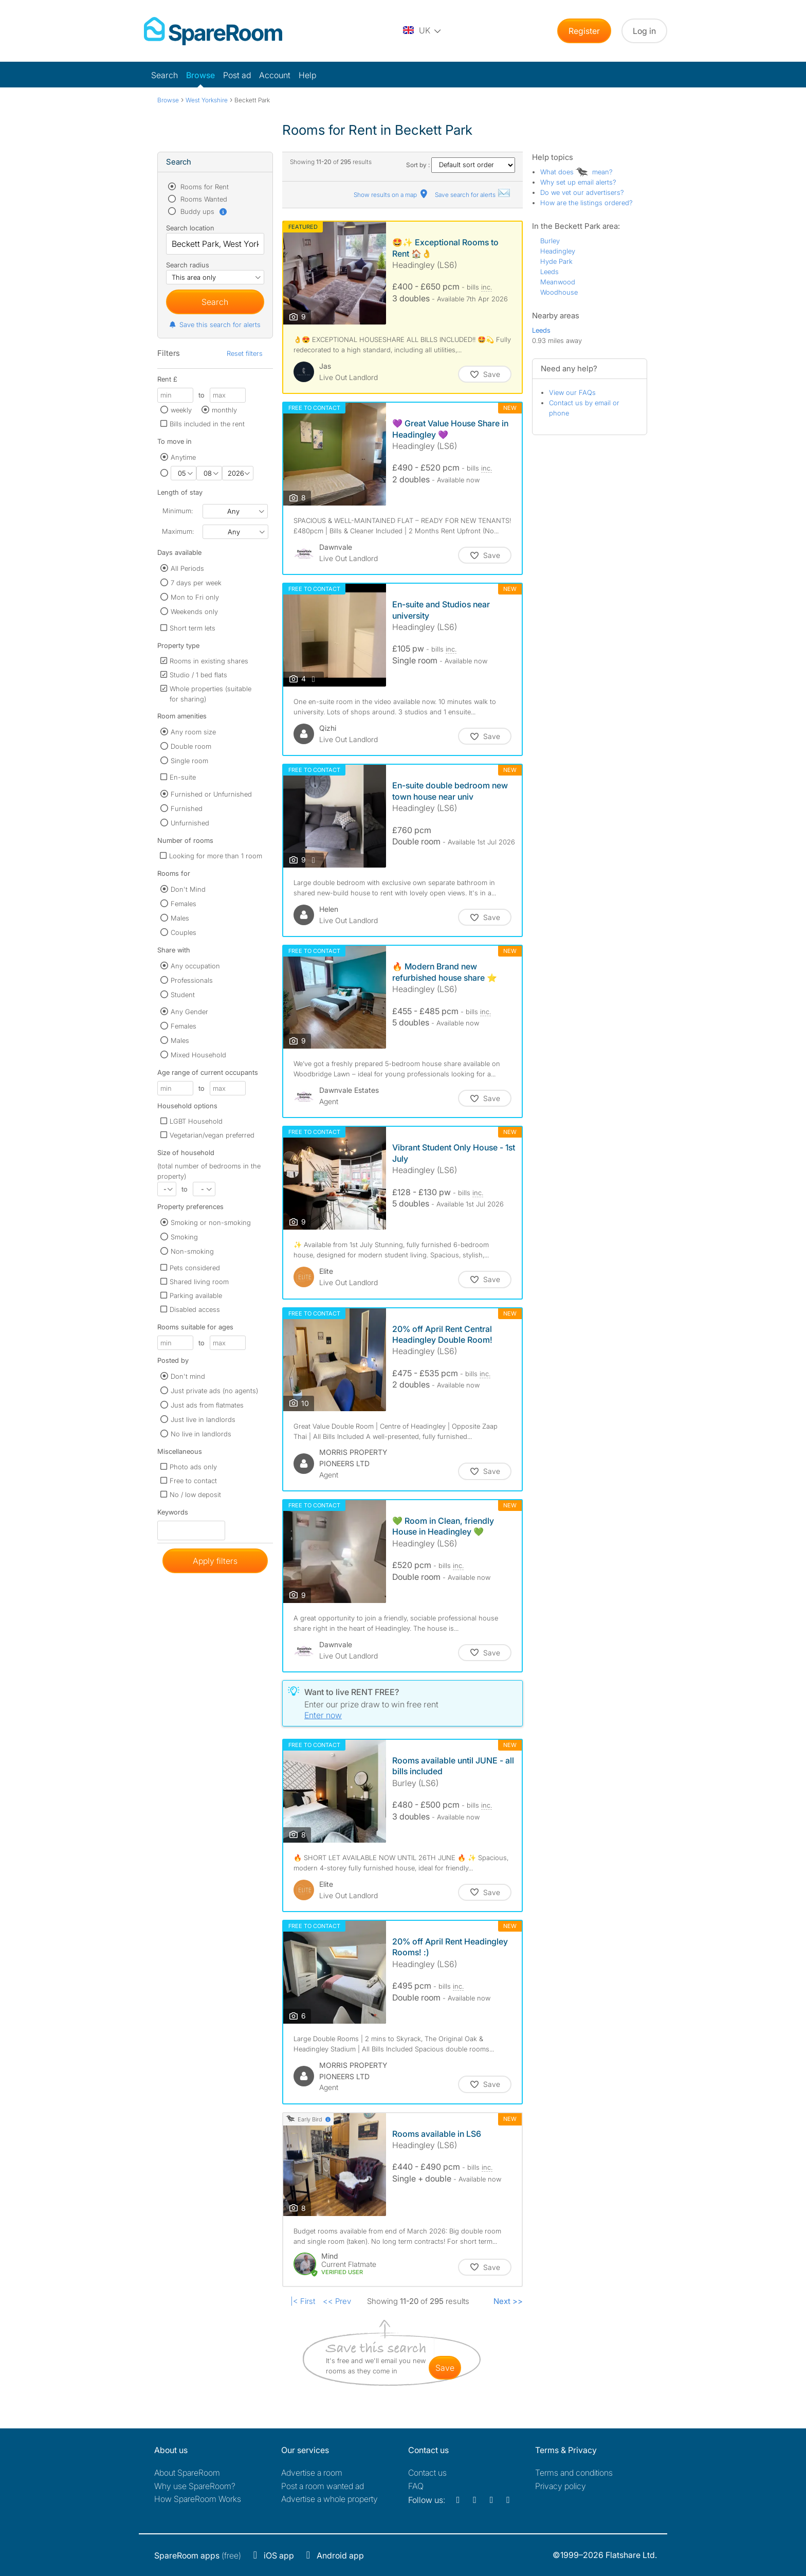 This screenshot has height=2576, width=806. I want to click on Advertise a room, so click(311, 2472).